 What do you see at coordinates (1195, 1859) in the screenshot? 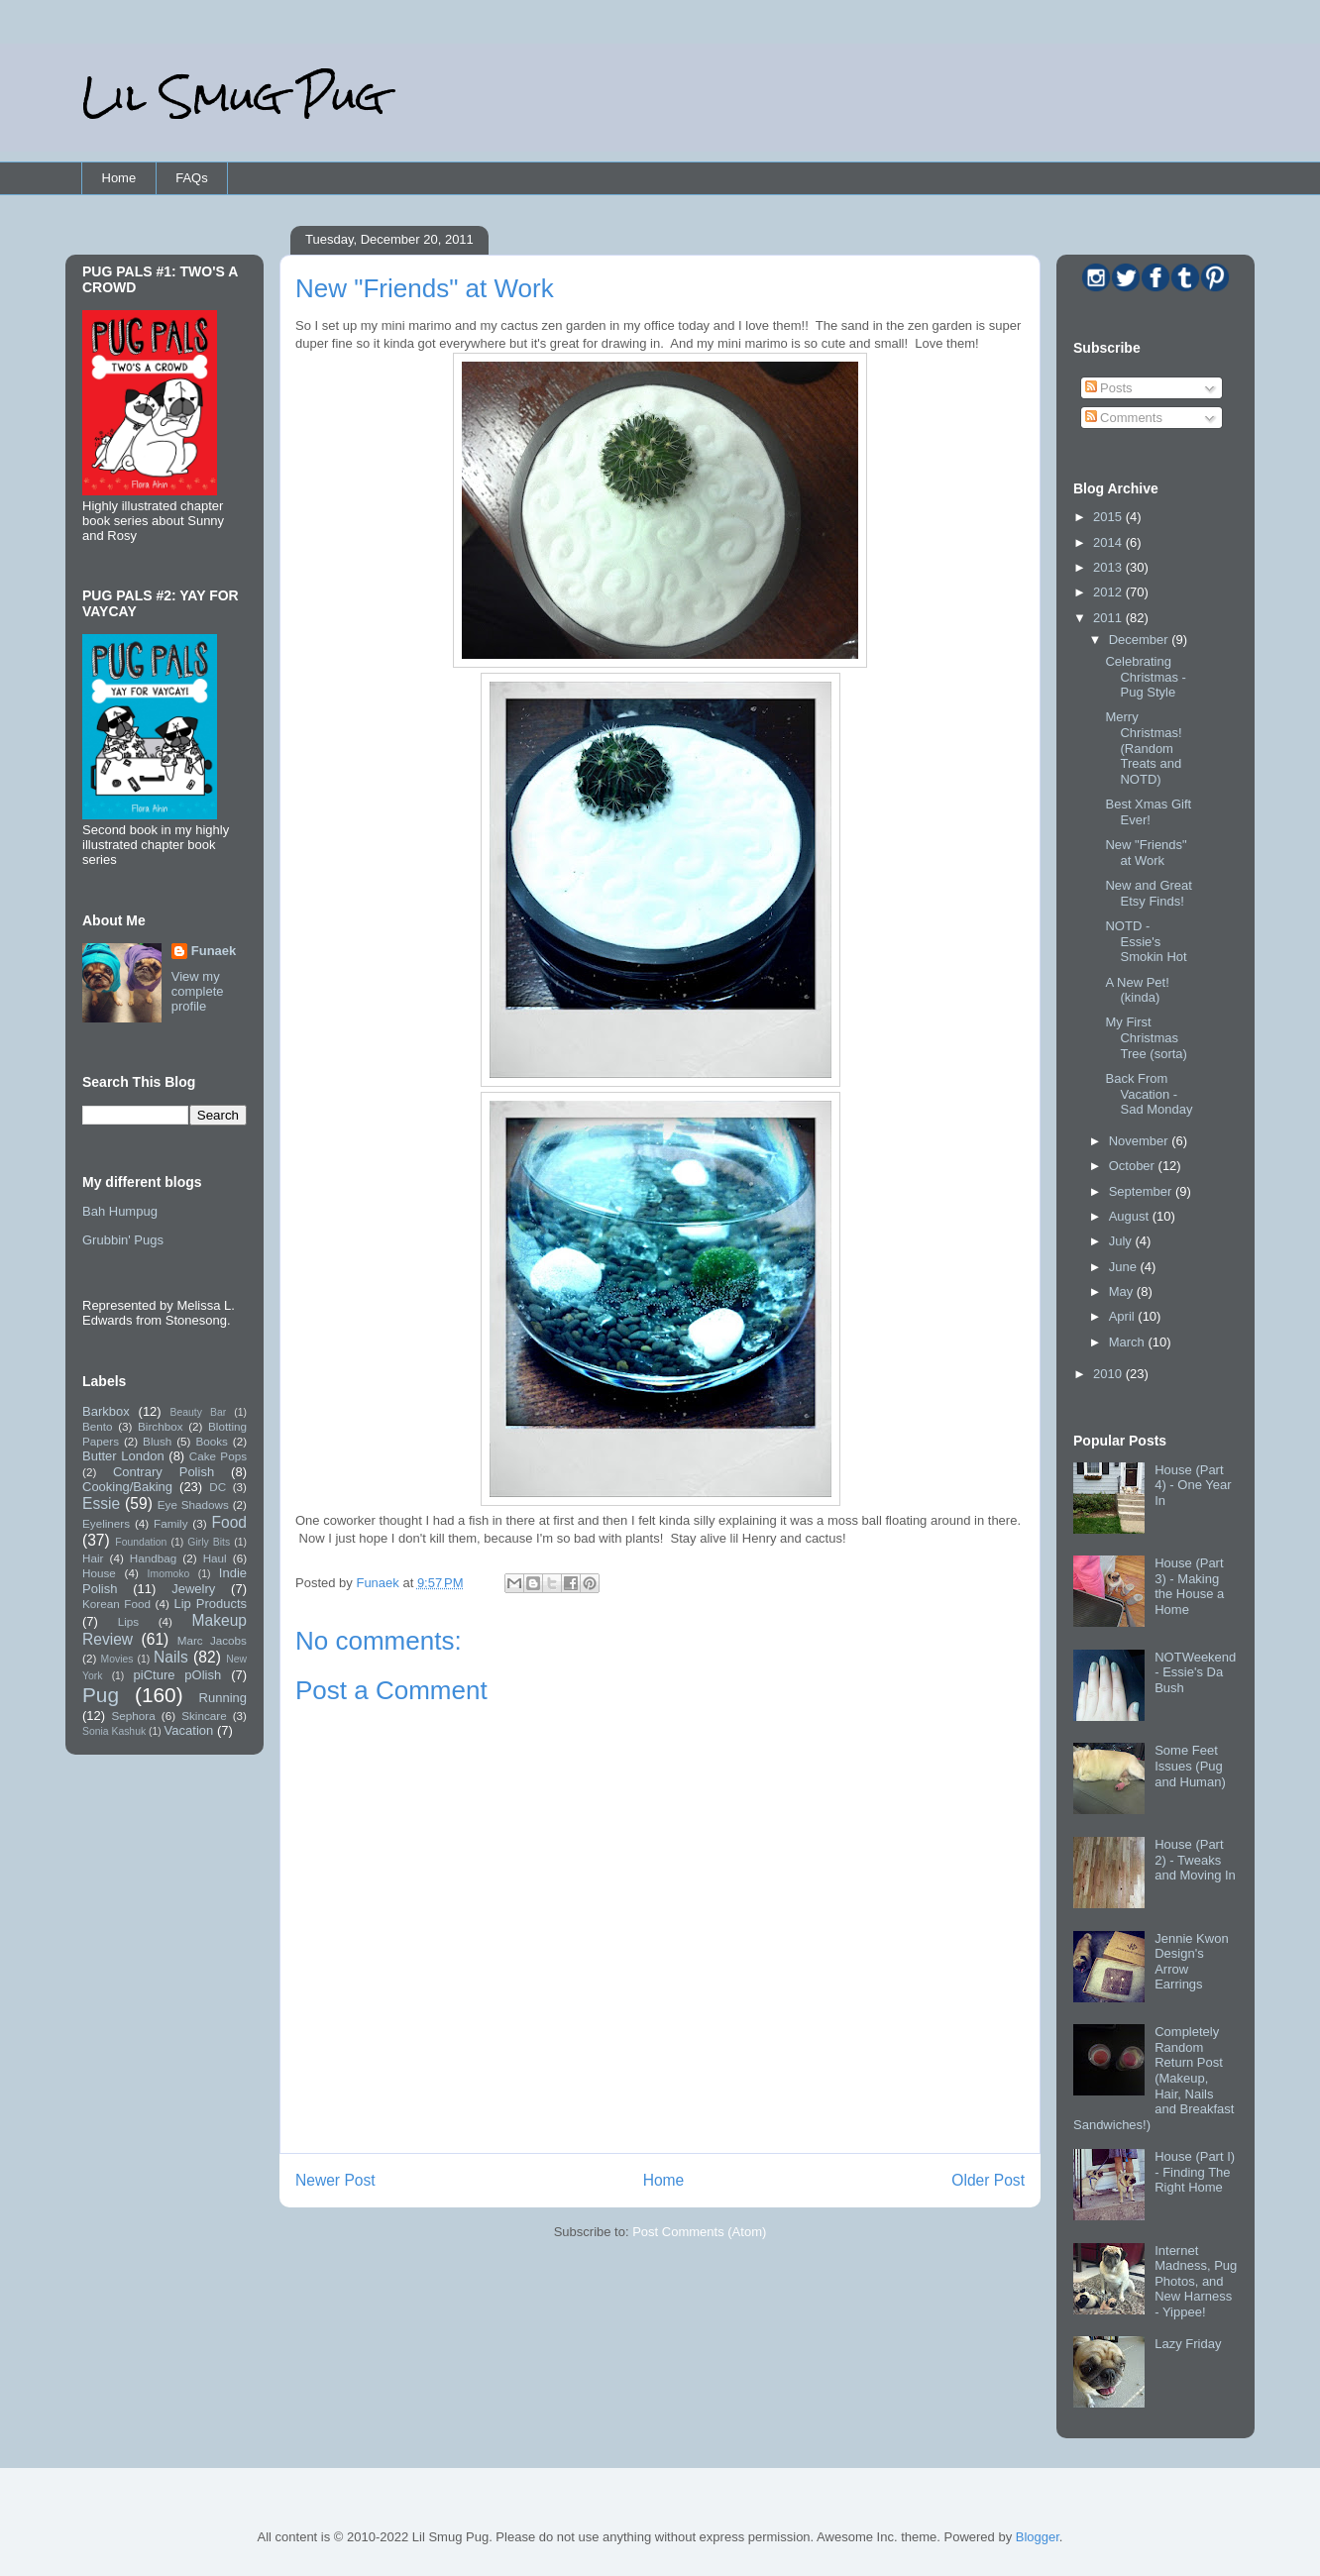
I see `House (Part 2) - Tweaks and Moving In` at bounding box center [1195, 1859].